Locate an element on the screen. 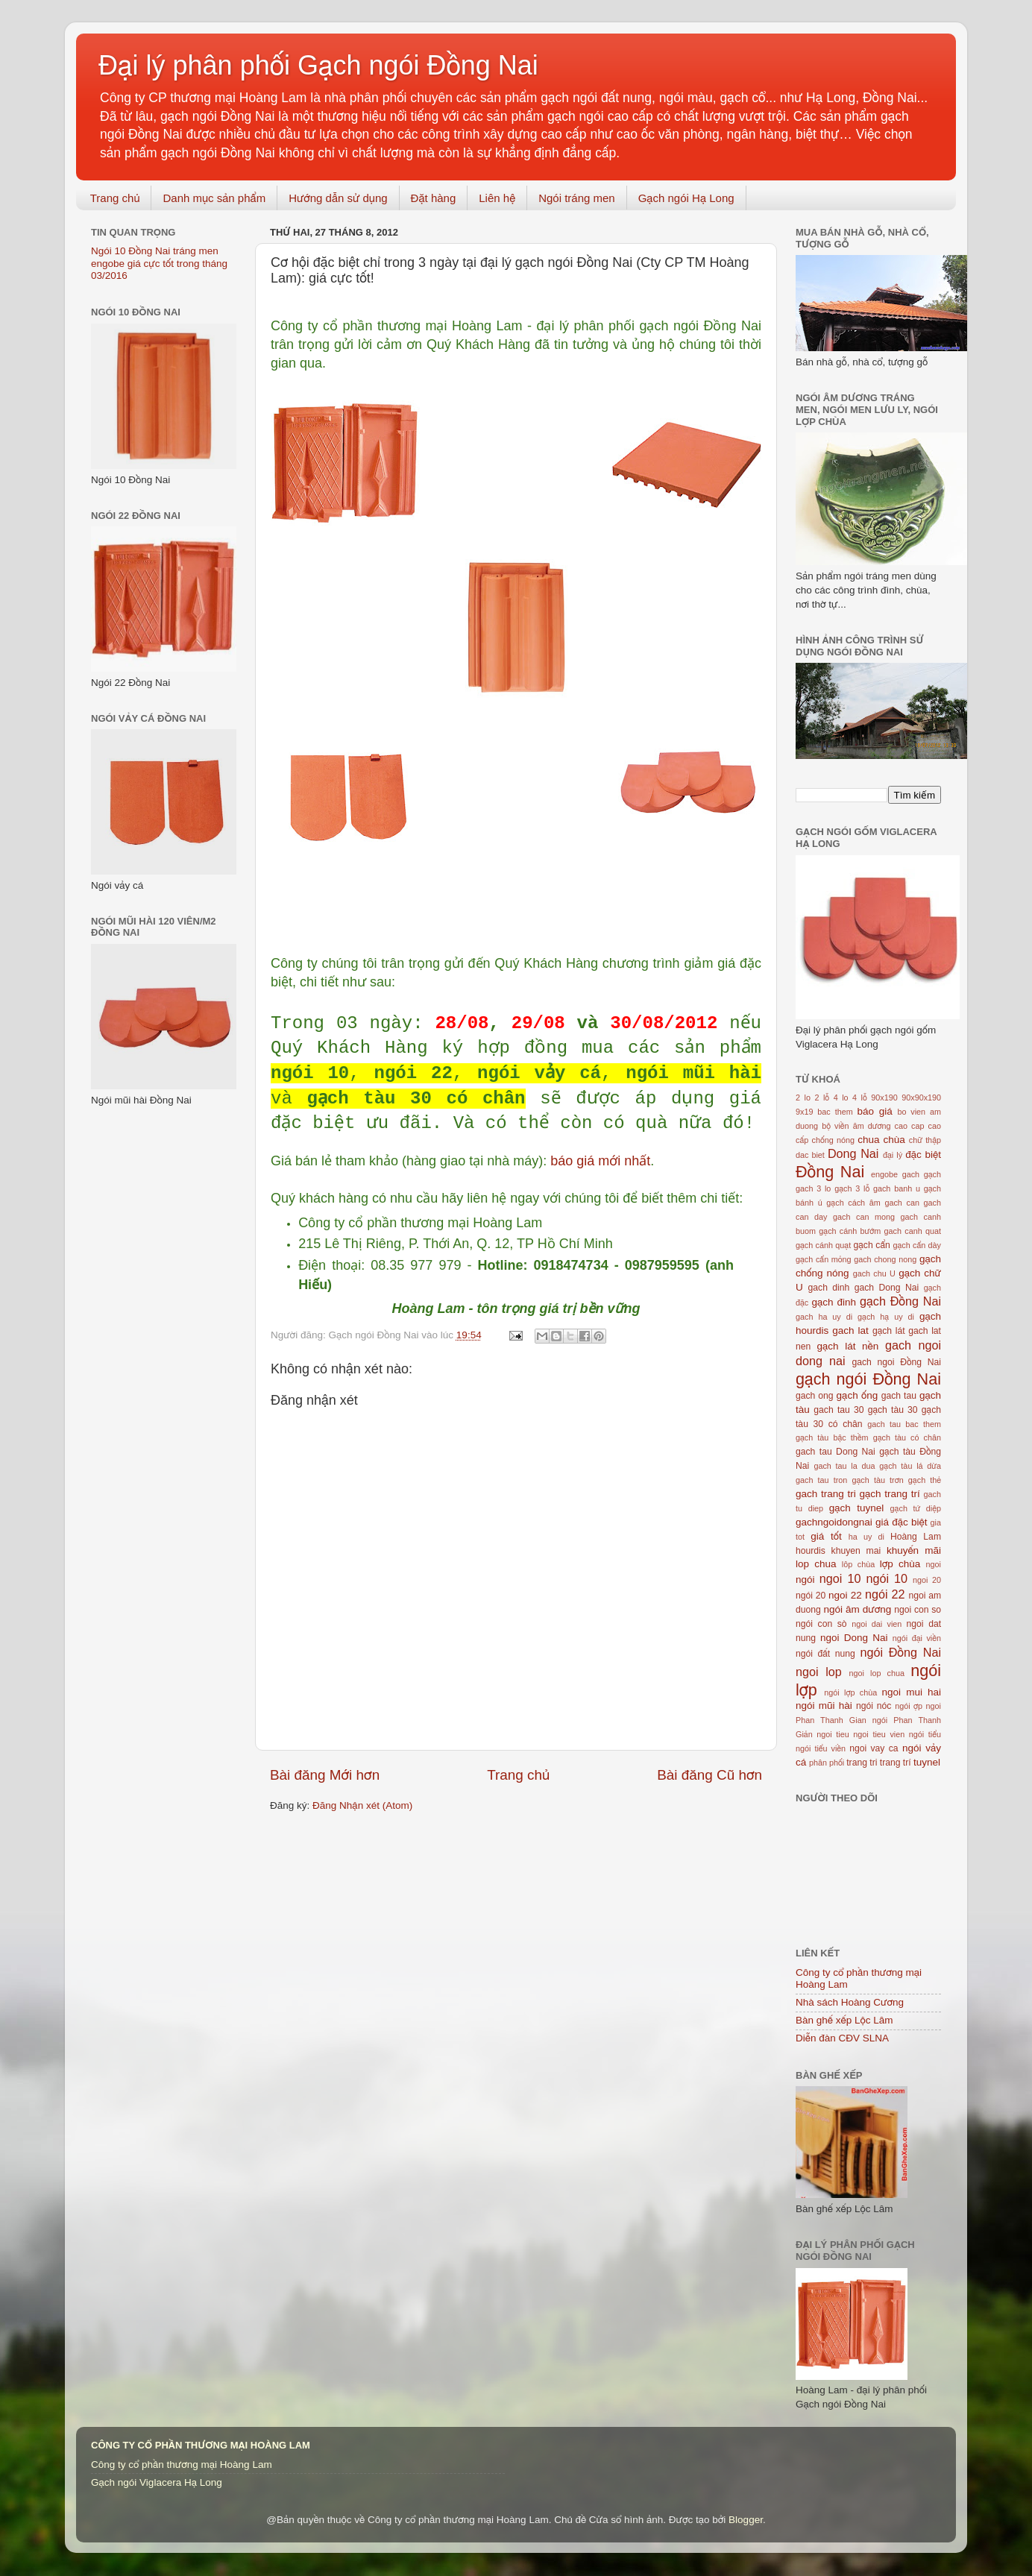 The image size is (1032, 2576). gạch lát is located at coordinates (888, 1331).